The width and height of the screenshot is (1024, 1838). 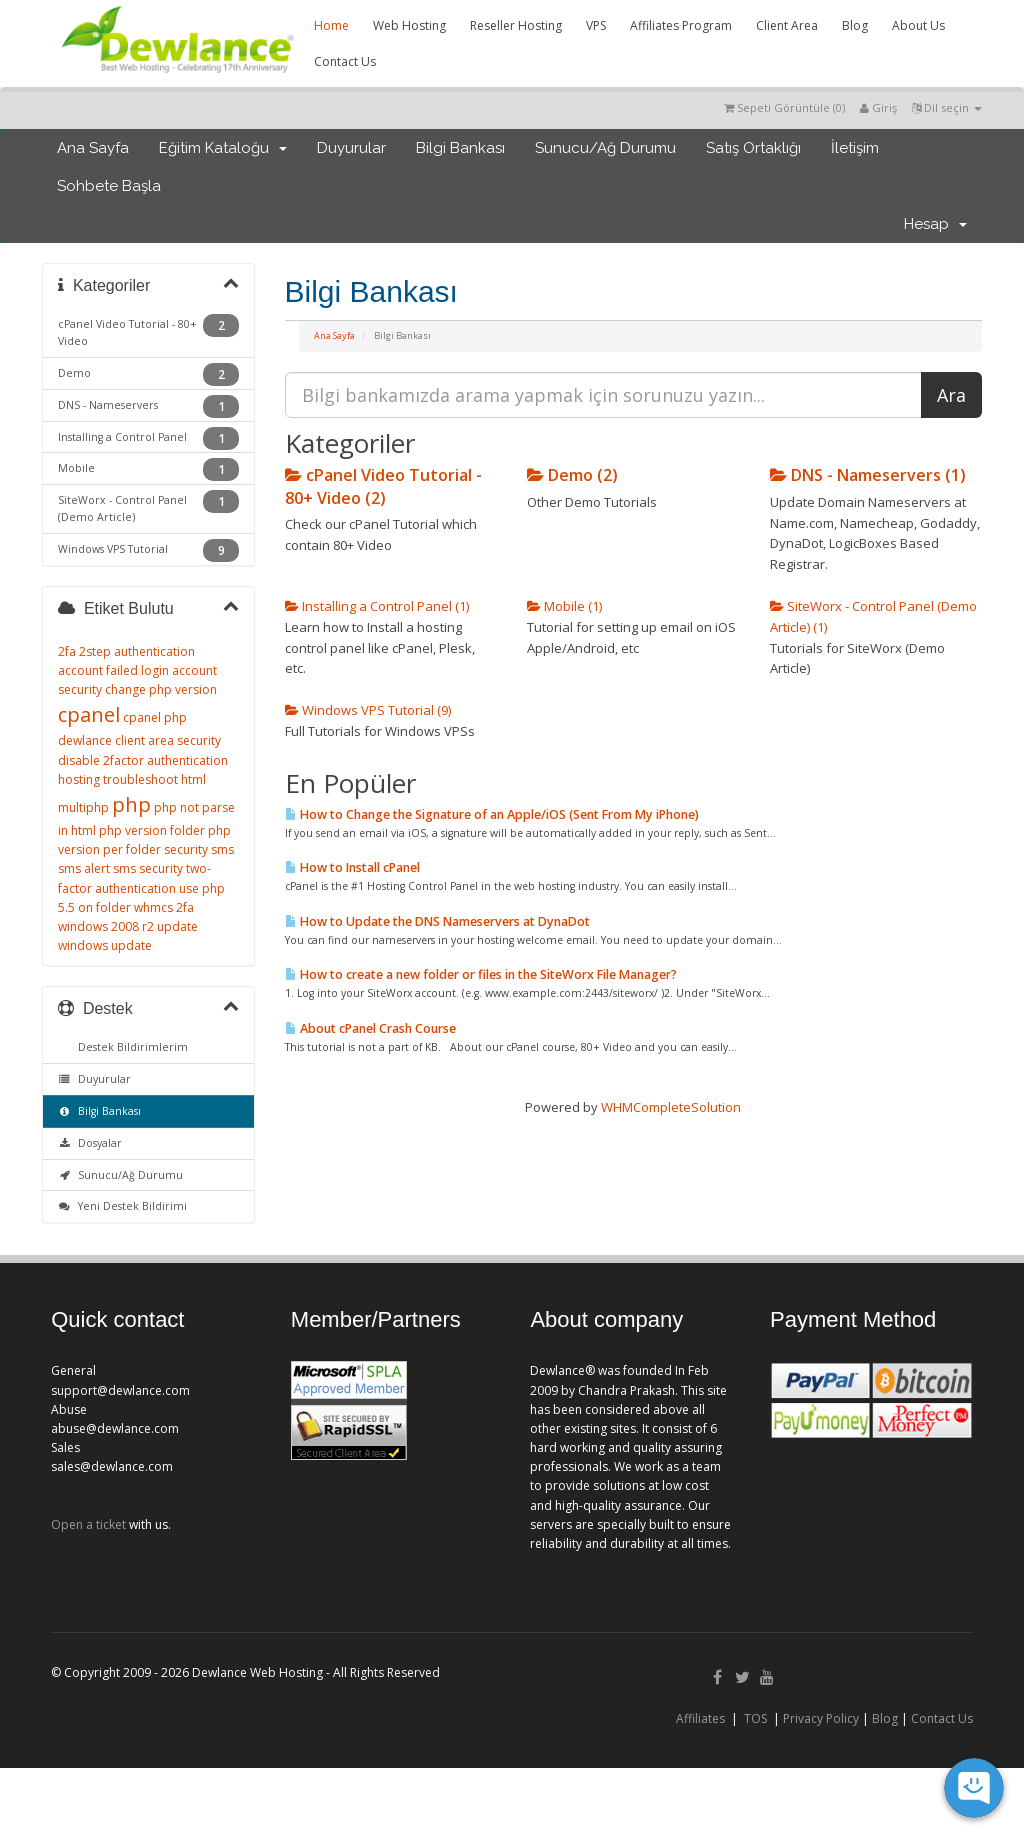 I want to click on security, so click(x=186, y=849).